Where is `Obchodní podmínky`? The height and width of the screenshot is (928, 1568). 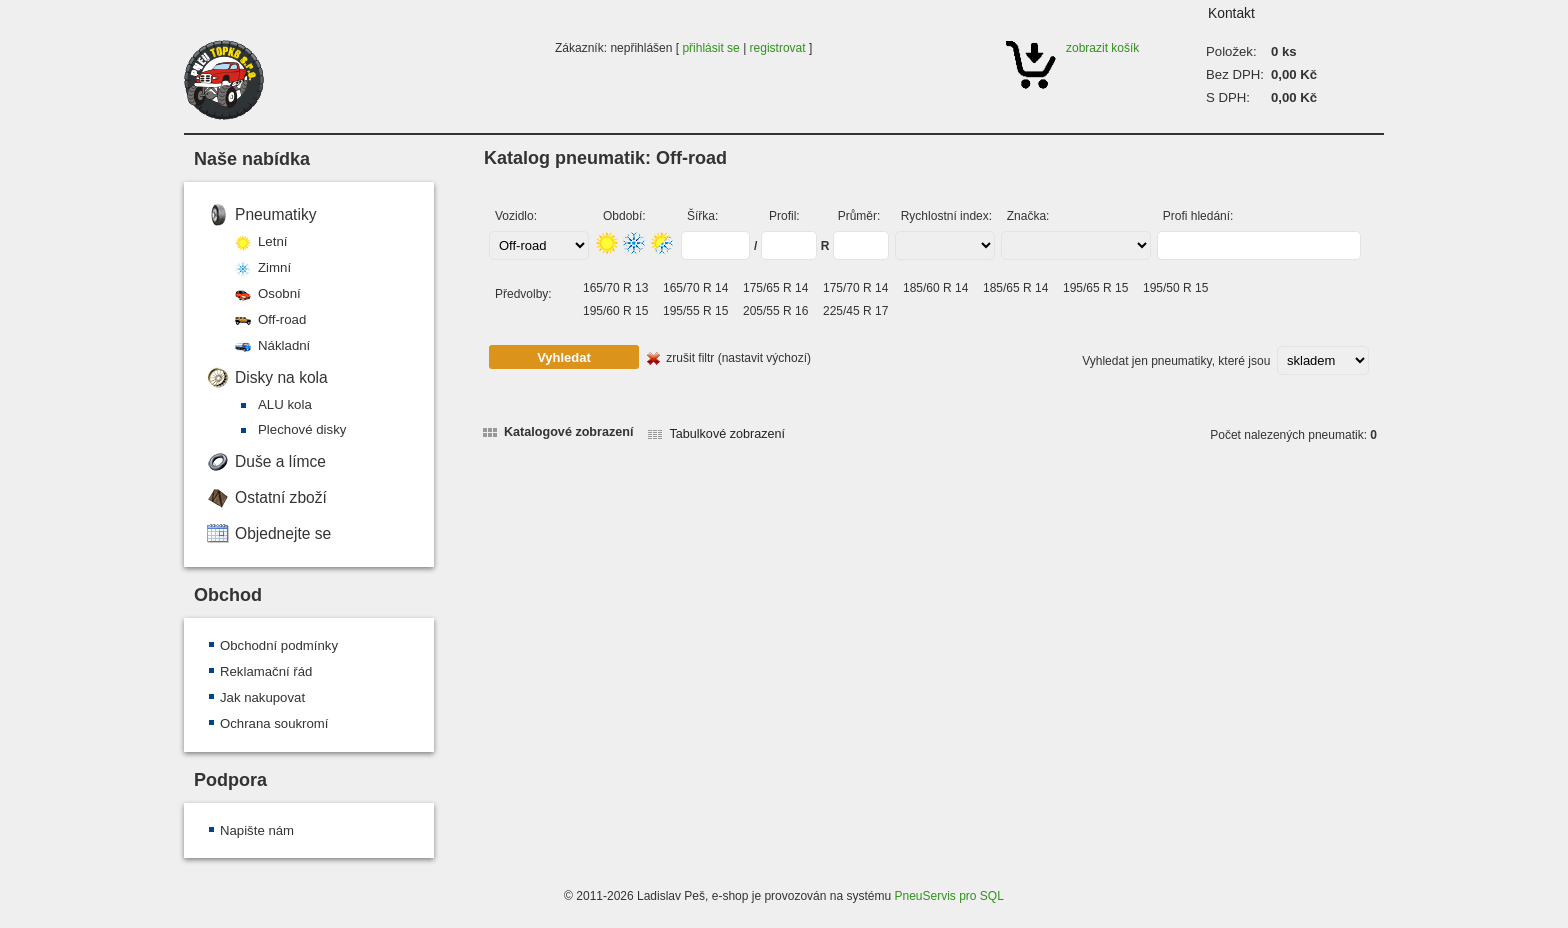
Obchodní podmínky is located at coordinates (279, 645).